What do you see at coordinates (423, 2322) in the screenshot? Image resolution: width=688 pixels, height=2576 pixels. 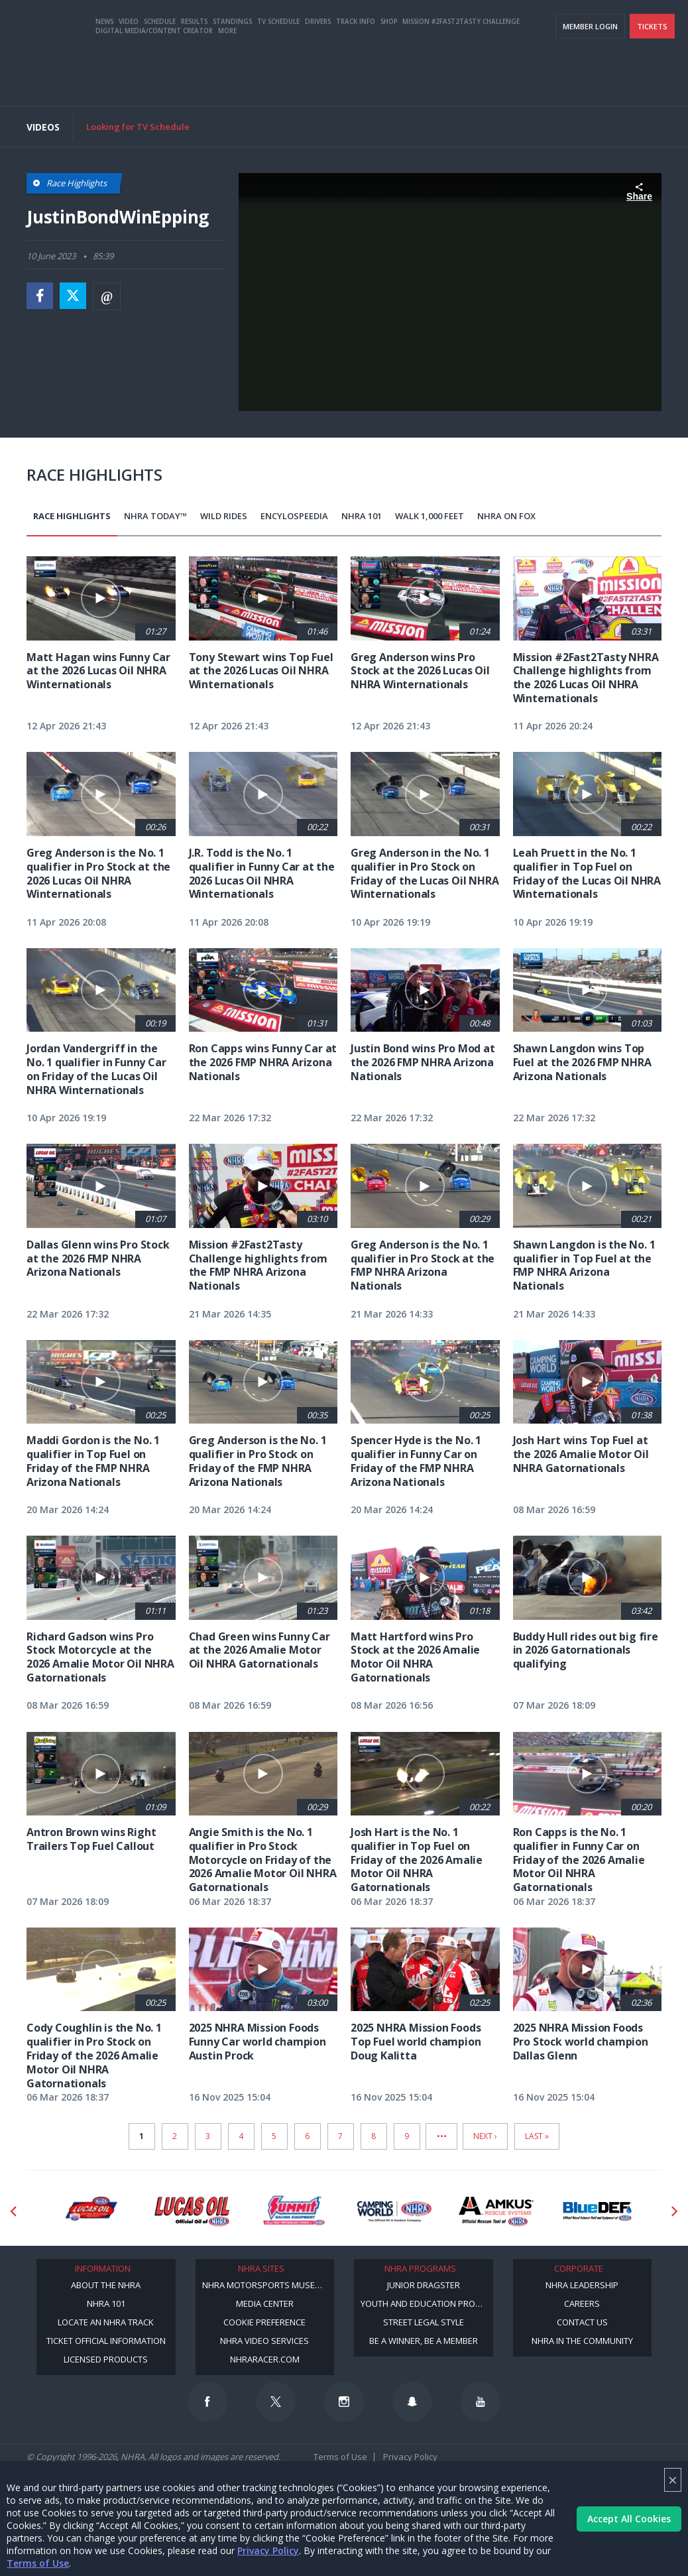 I see `Street Legal Style` at bounding box center [423, 2322].